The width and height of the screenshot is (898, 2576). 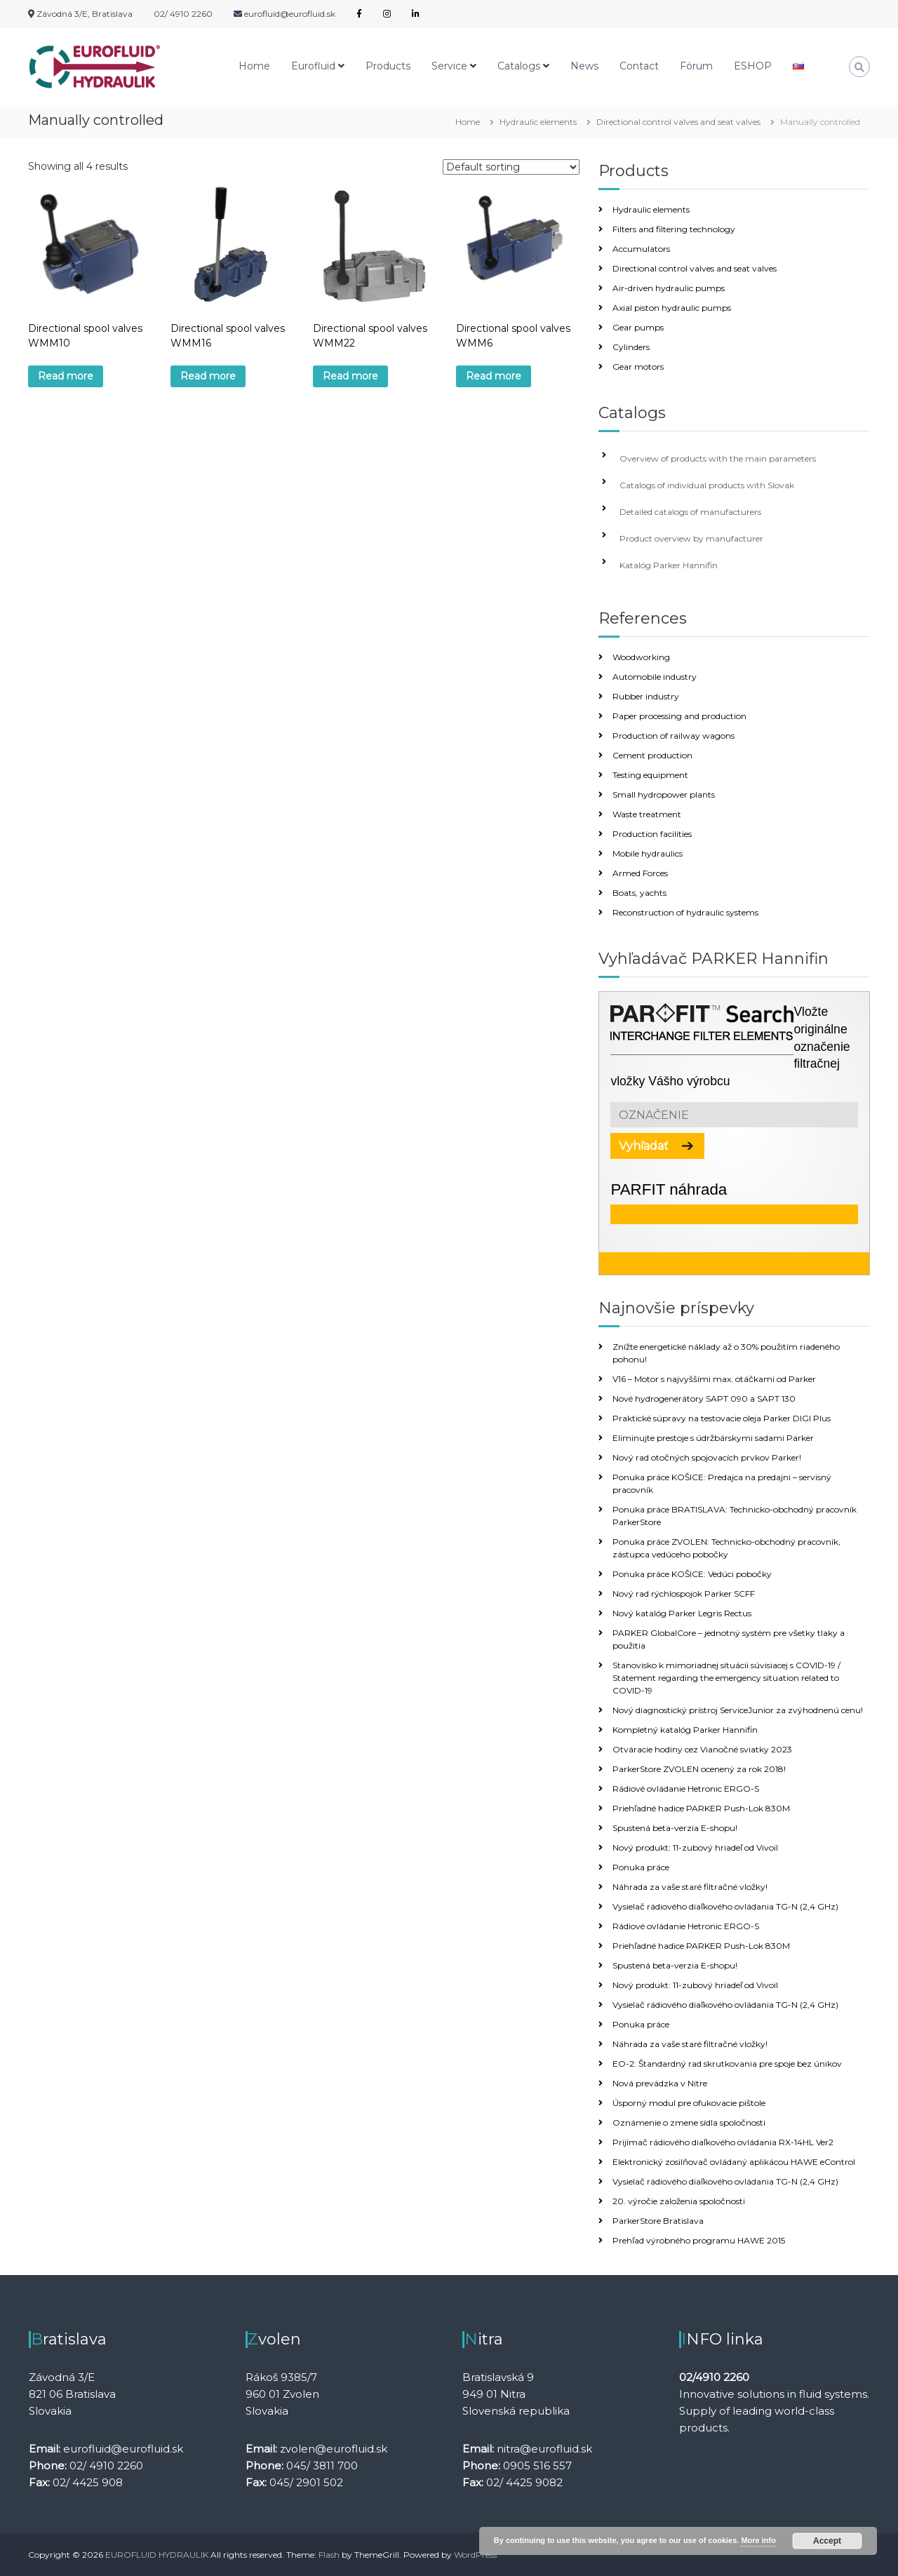 I want to click on News, so click(x=584, y=66).